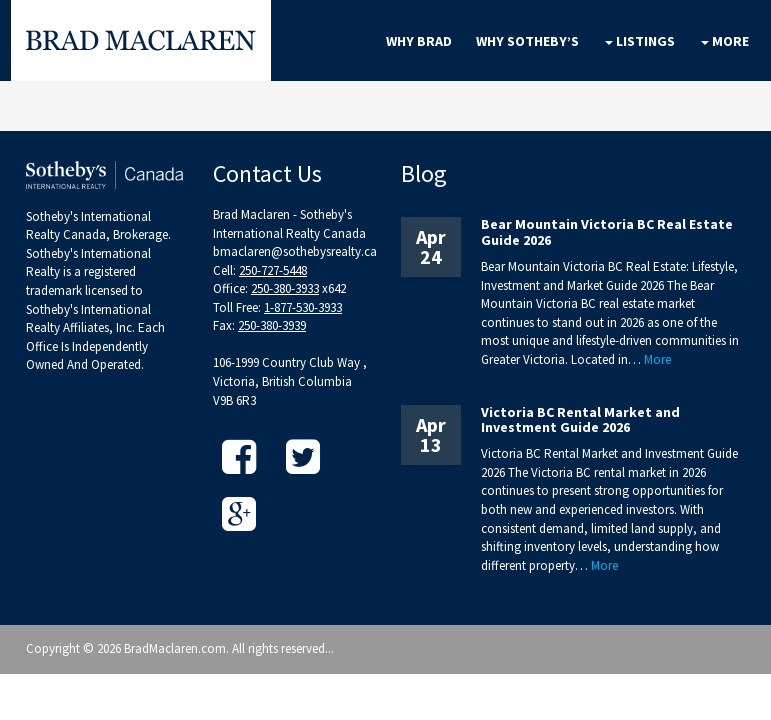 This screenshot has width=771, height=720. What do you see at coordinates (303, 307) in the screenshot?
I see `1-877-530-3933` at bounding box center [303, 307].